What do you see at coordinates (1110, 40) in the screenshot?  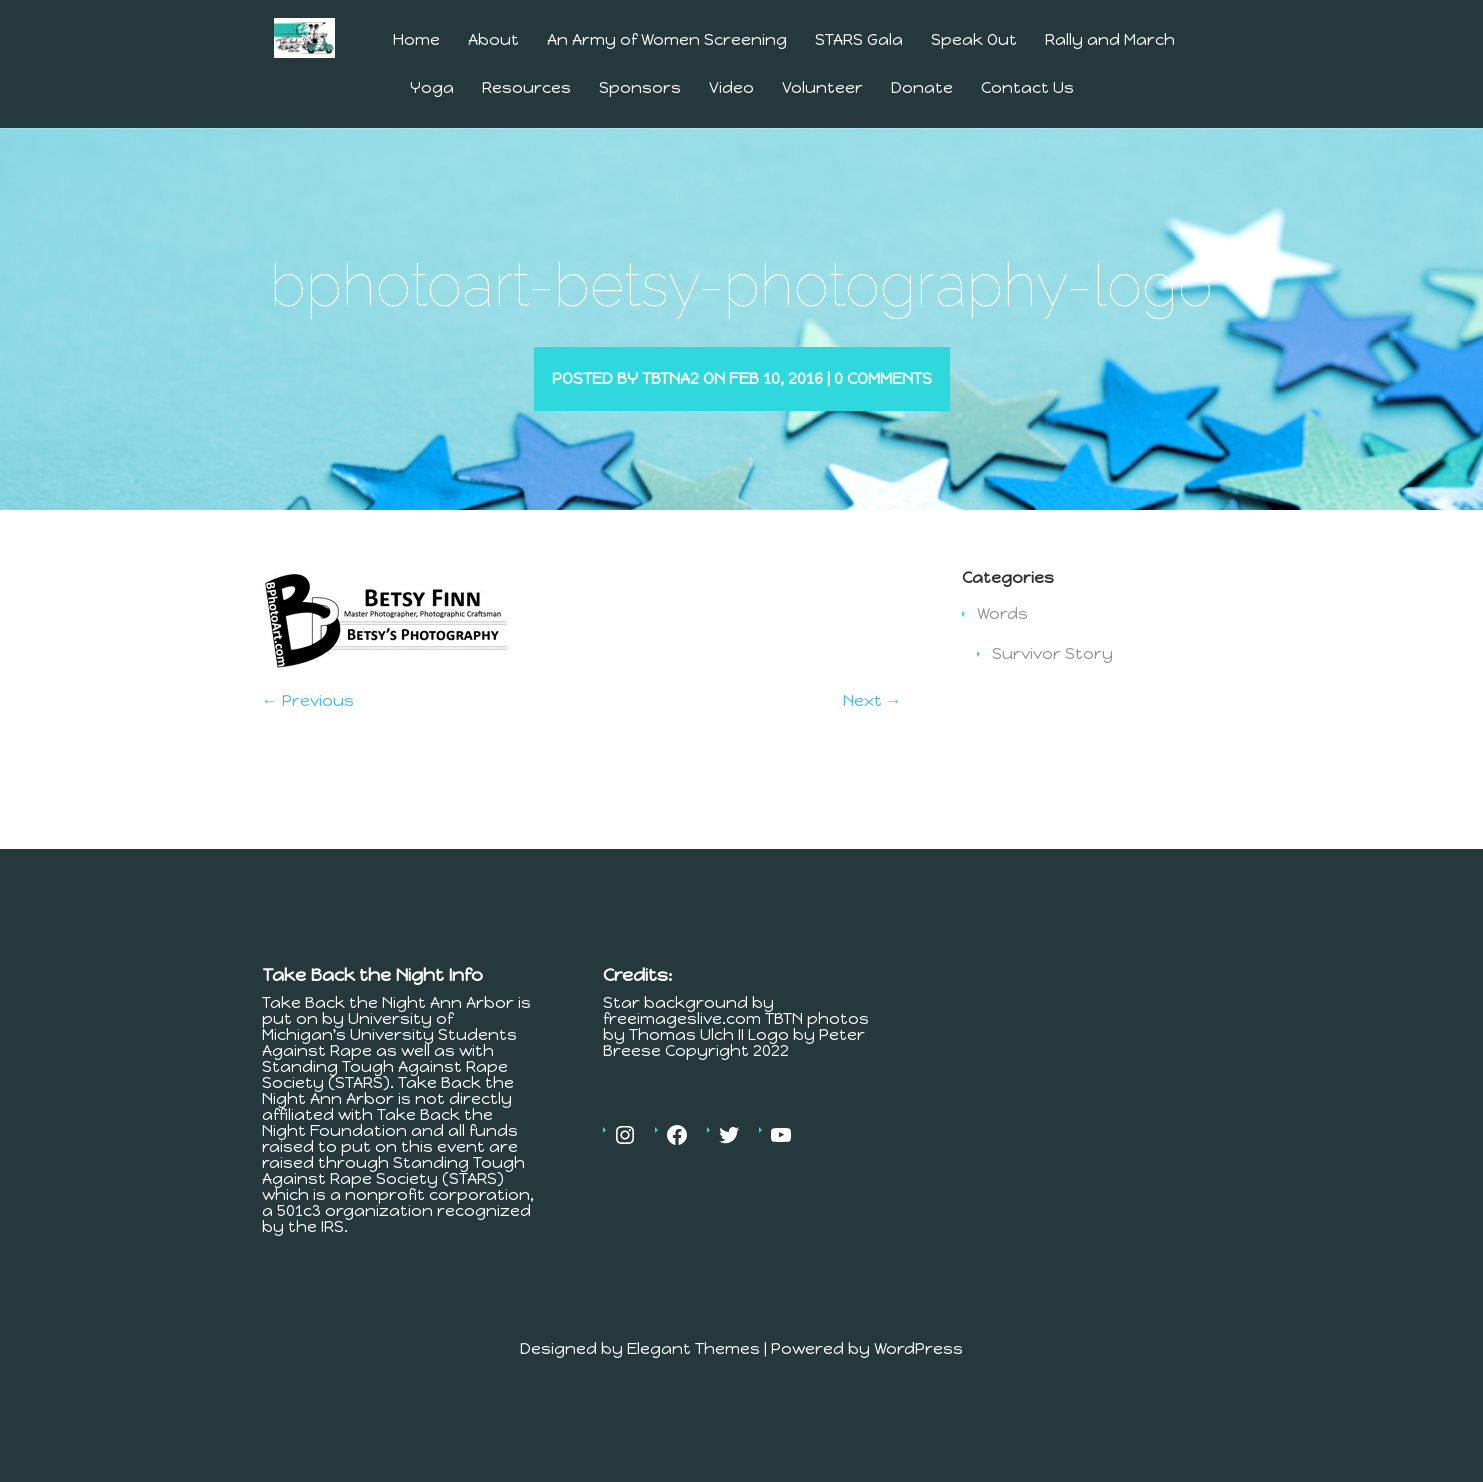 I see `Rally and March` at bounding box center [1110, 40].